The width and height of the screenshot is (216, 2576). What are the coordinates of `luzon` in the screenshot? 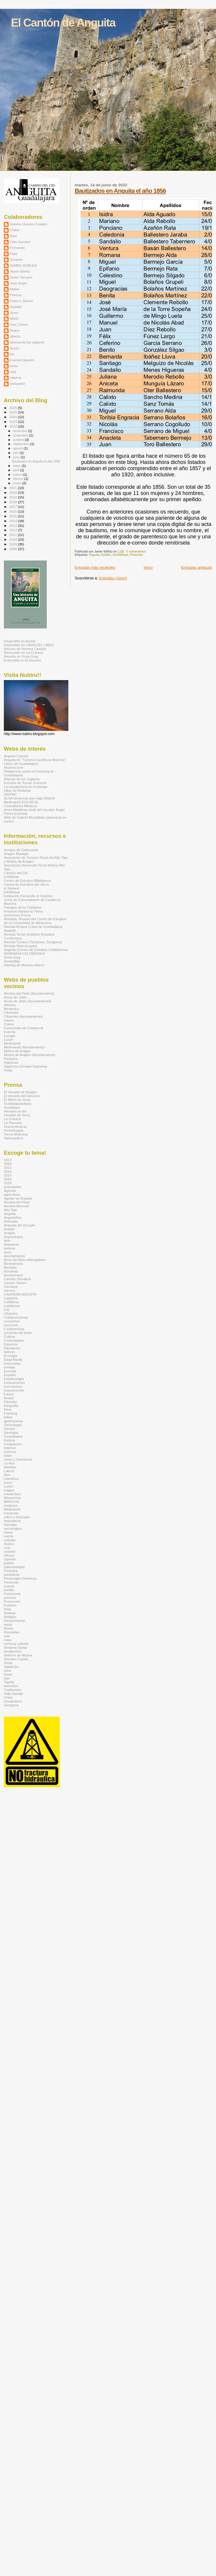 It's located at (8, 1482).